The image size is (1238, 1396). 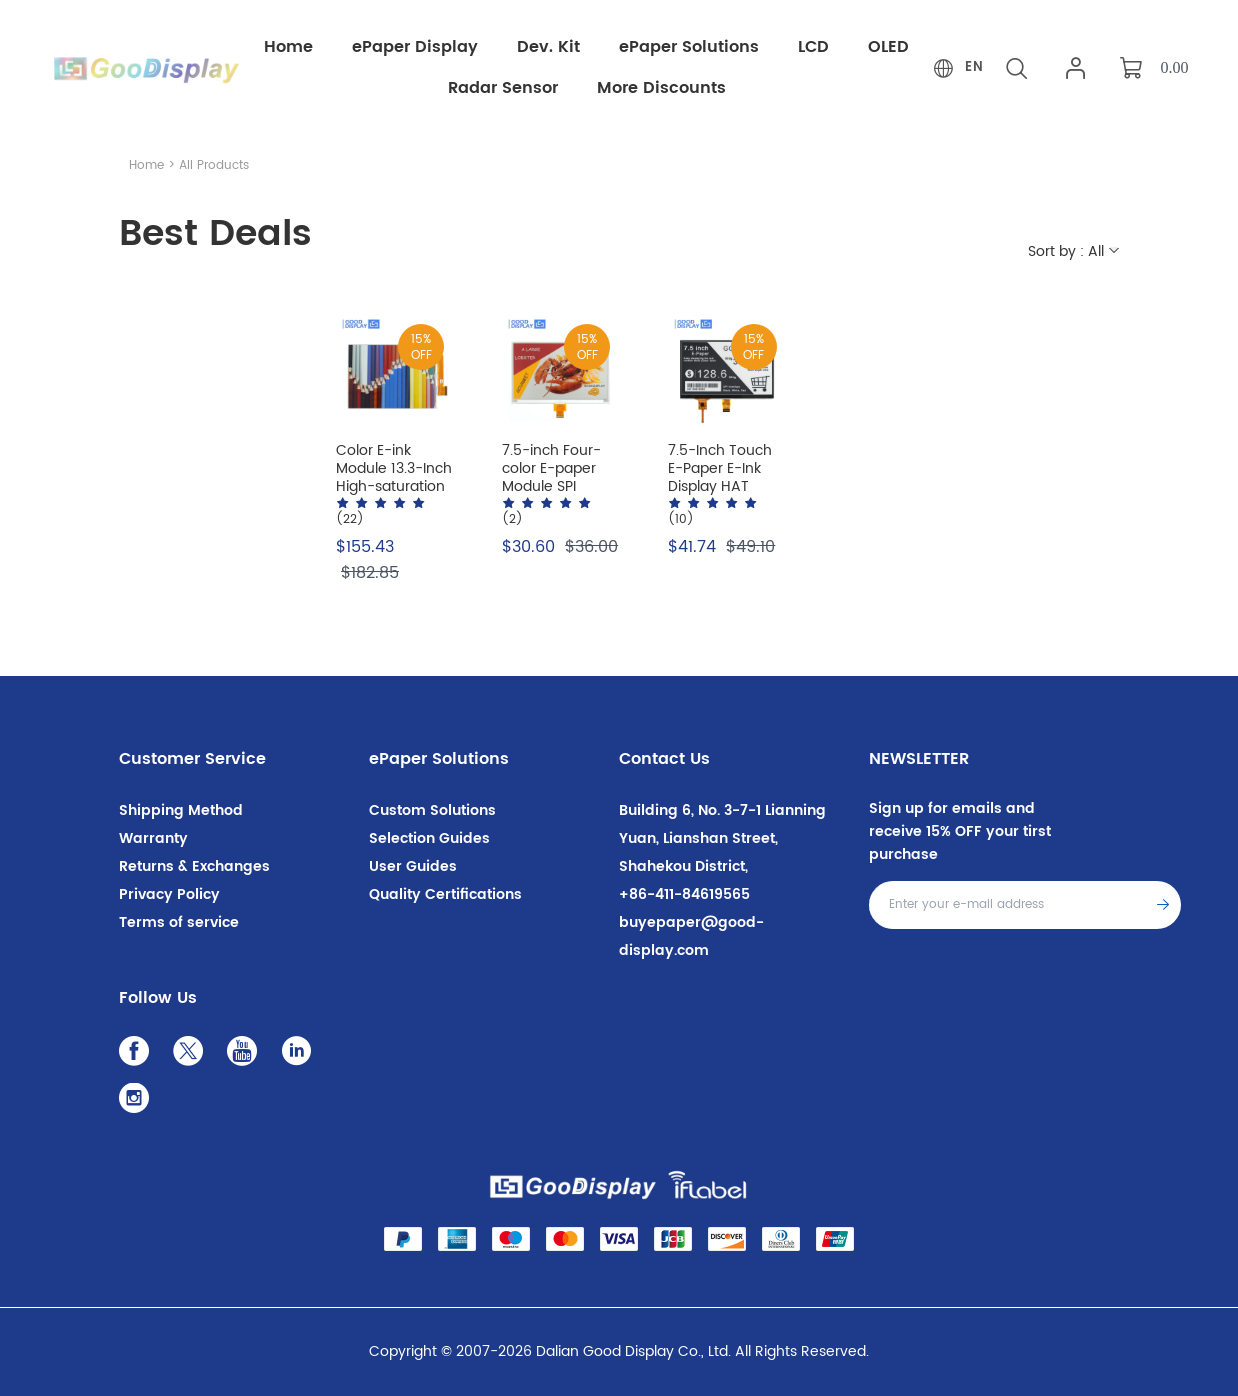 What do you see at coordinates (445, 894) in the screenshot?
I see `Quality Certifications` at bounding box center [445, 894].